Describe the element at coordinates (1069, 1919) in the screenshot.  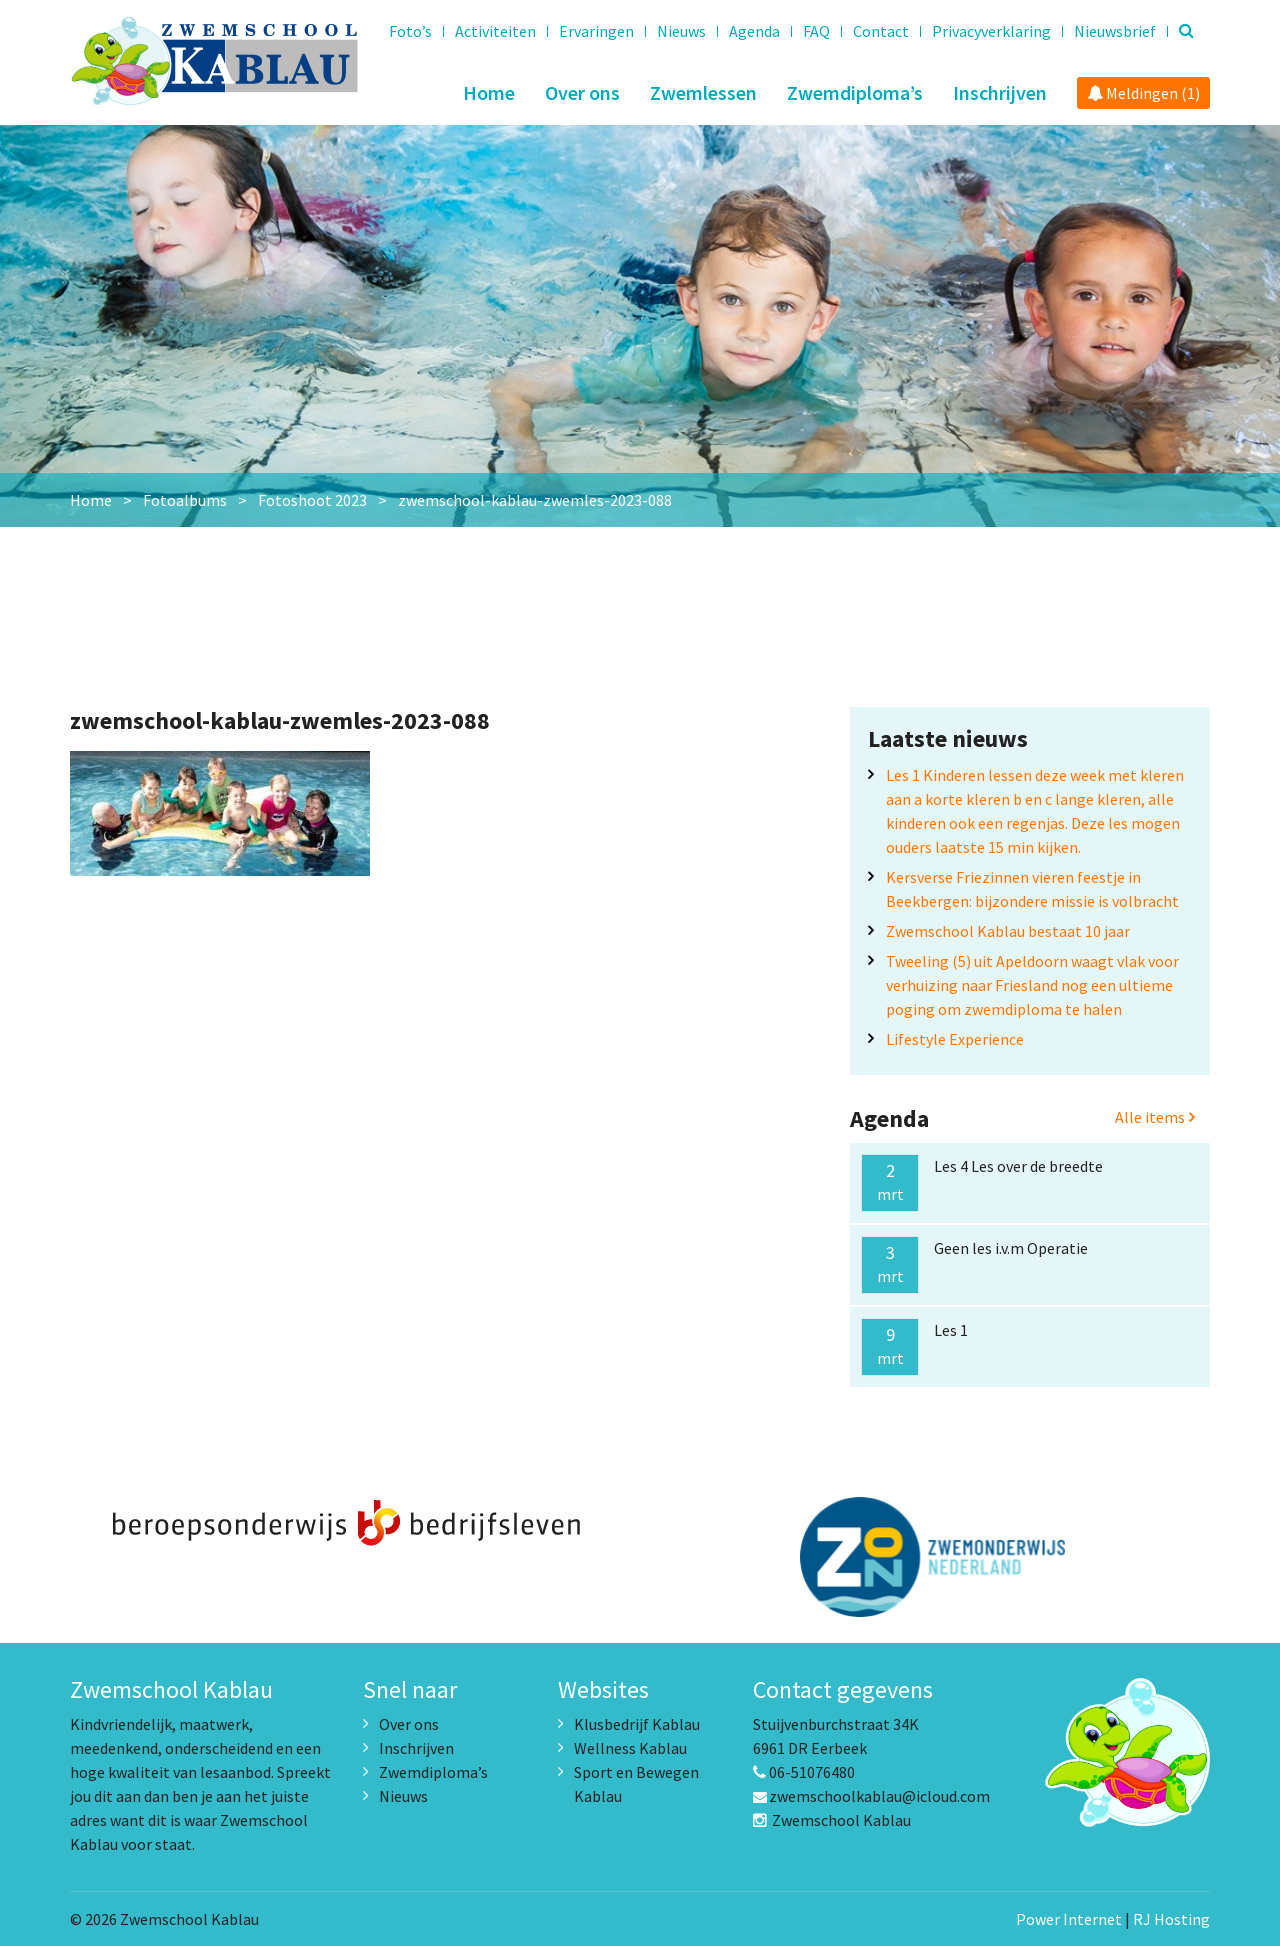
I see `Power Internet` at that location.